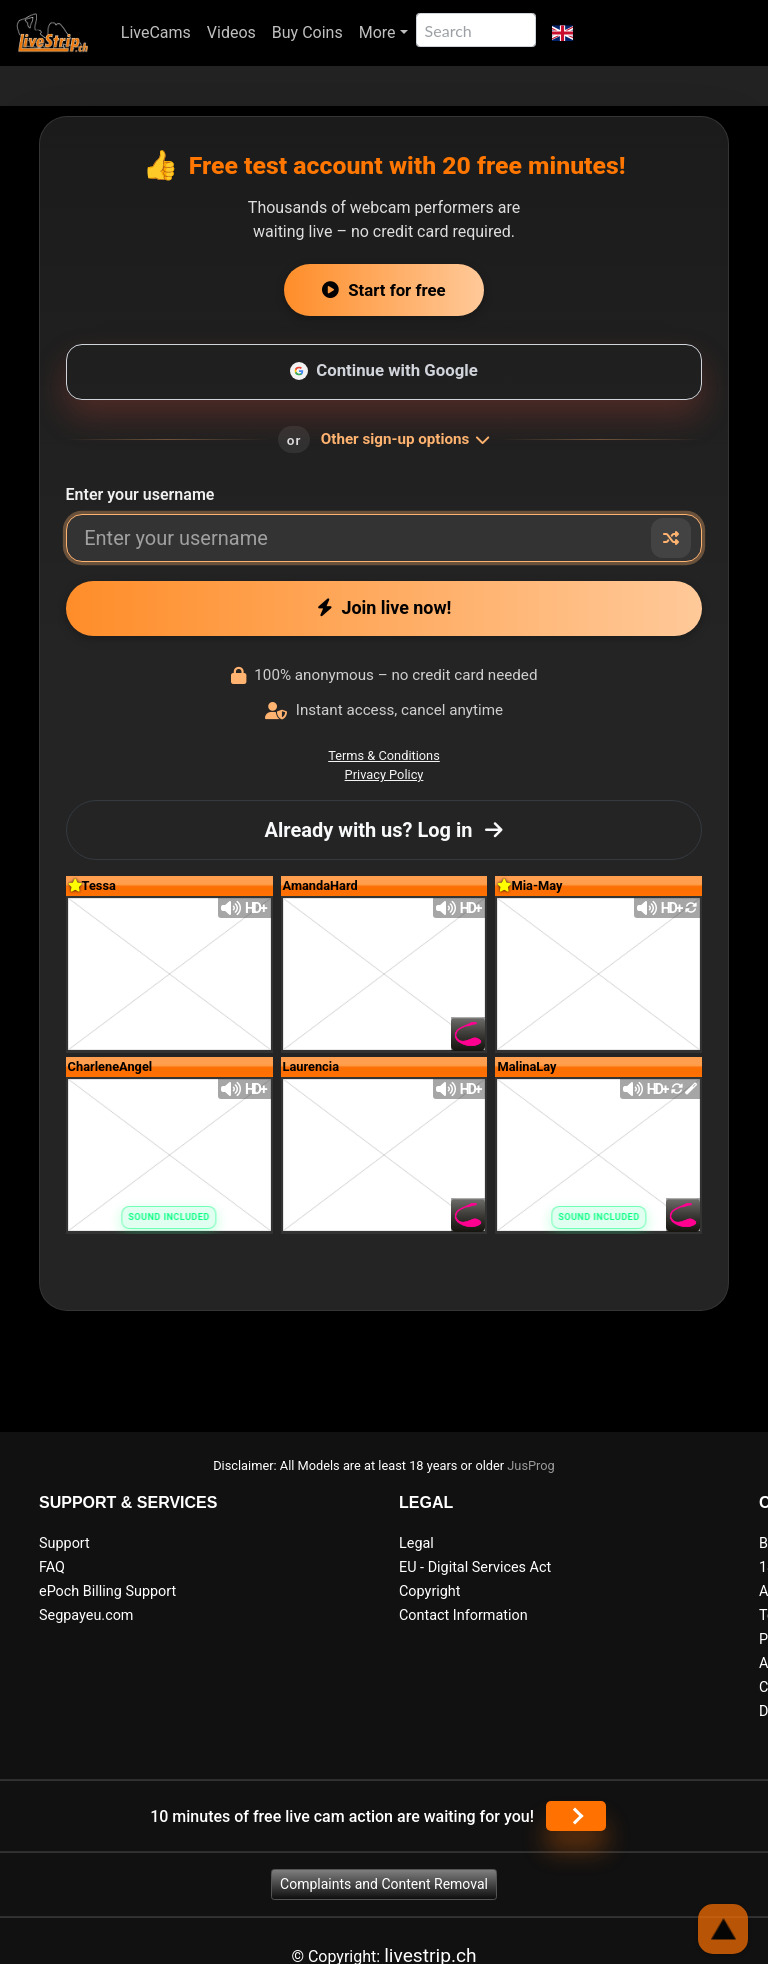 This screenshot has width=768, height=1964. What do you see at coordinates (429, 1591) in the screenshot?
I see `Copyright` at bounding box center [429, 1591].